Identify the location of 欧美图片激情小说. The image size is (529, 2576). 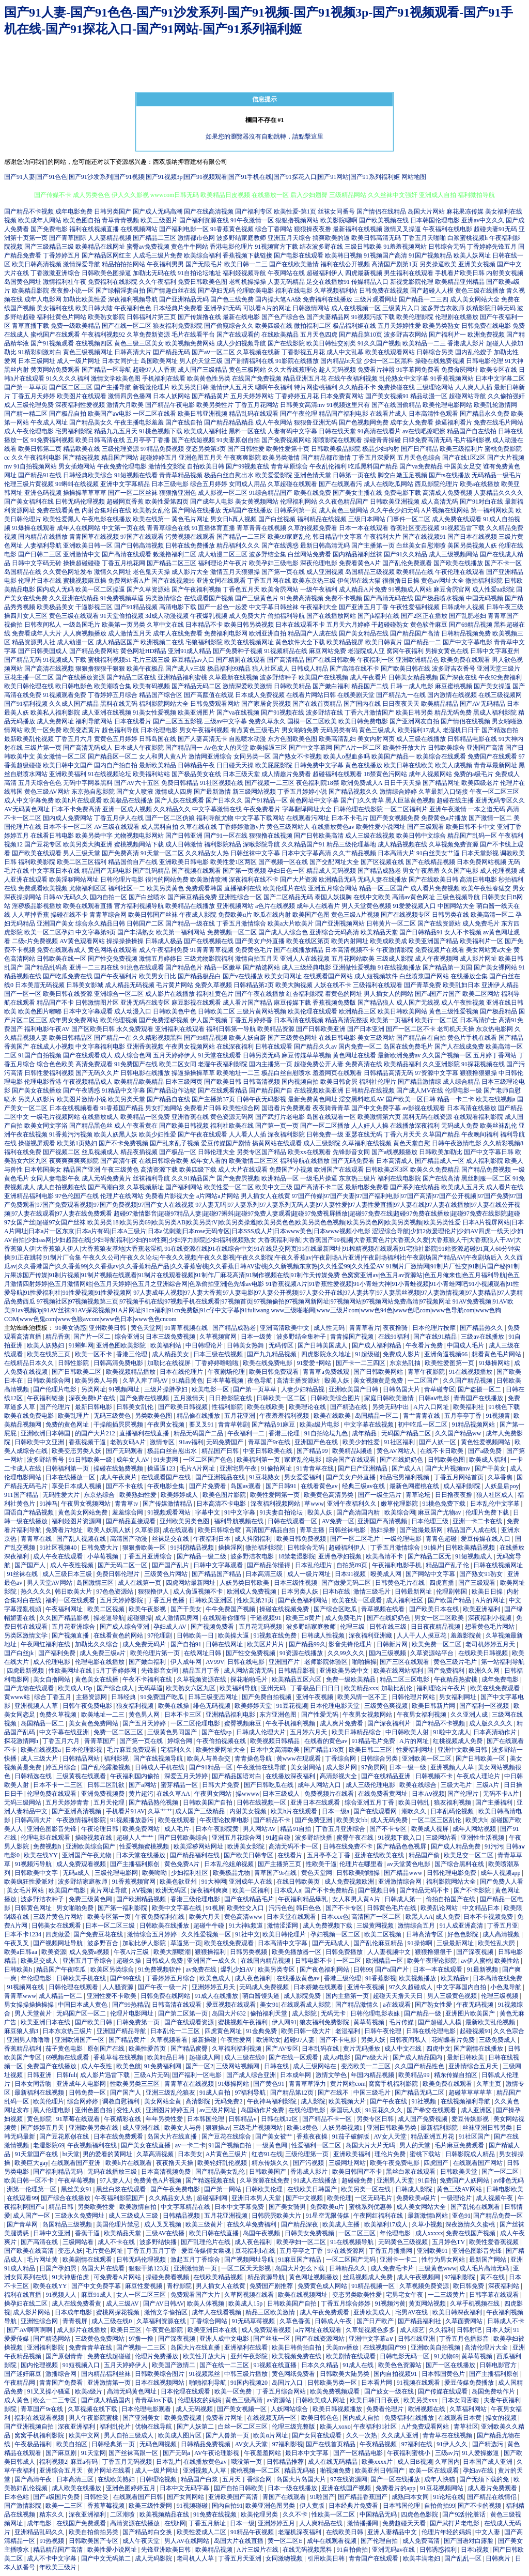
(81, 1099).